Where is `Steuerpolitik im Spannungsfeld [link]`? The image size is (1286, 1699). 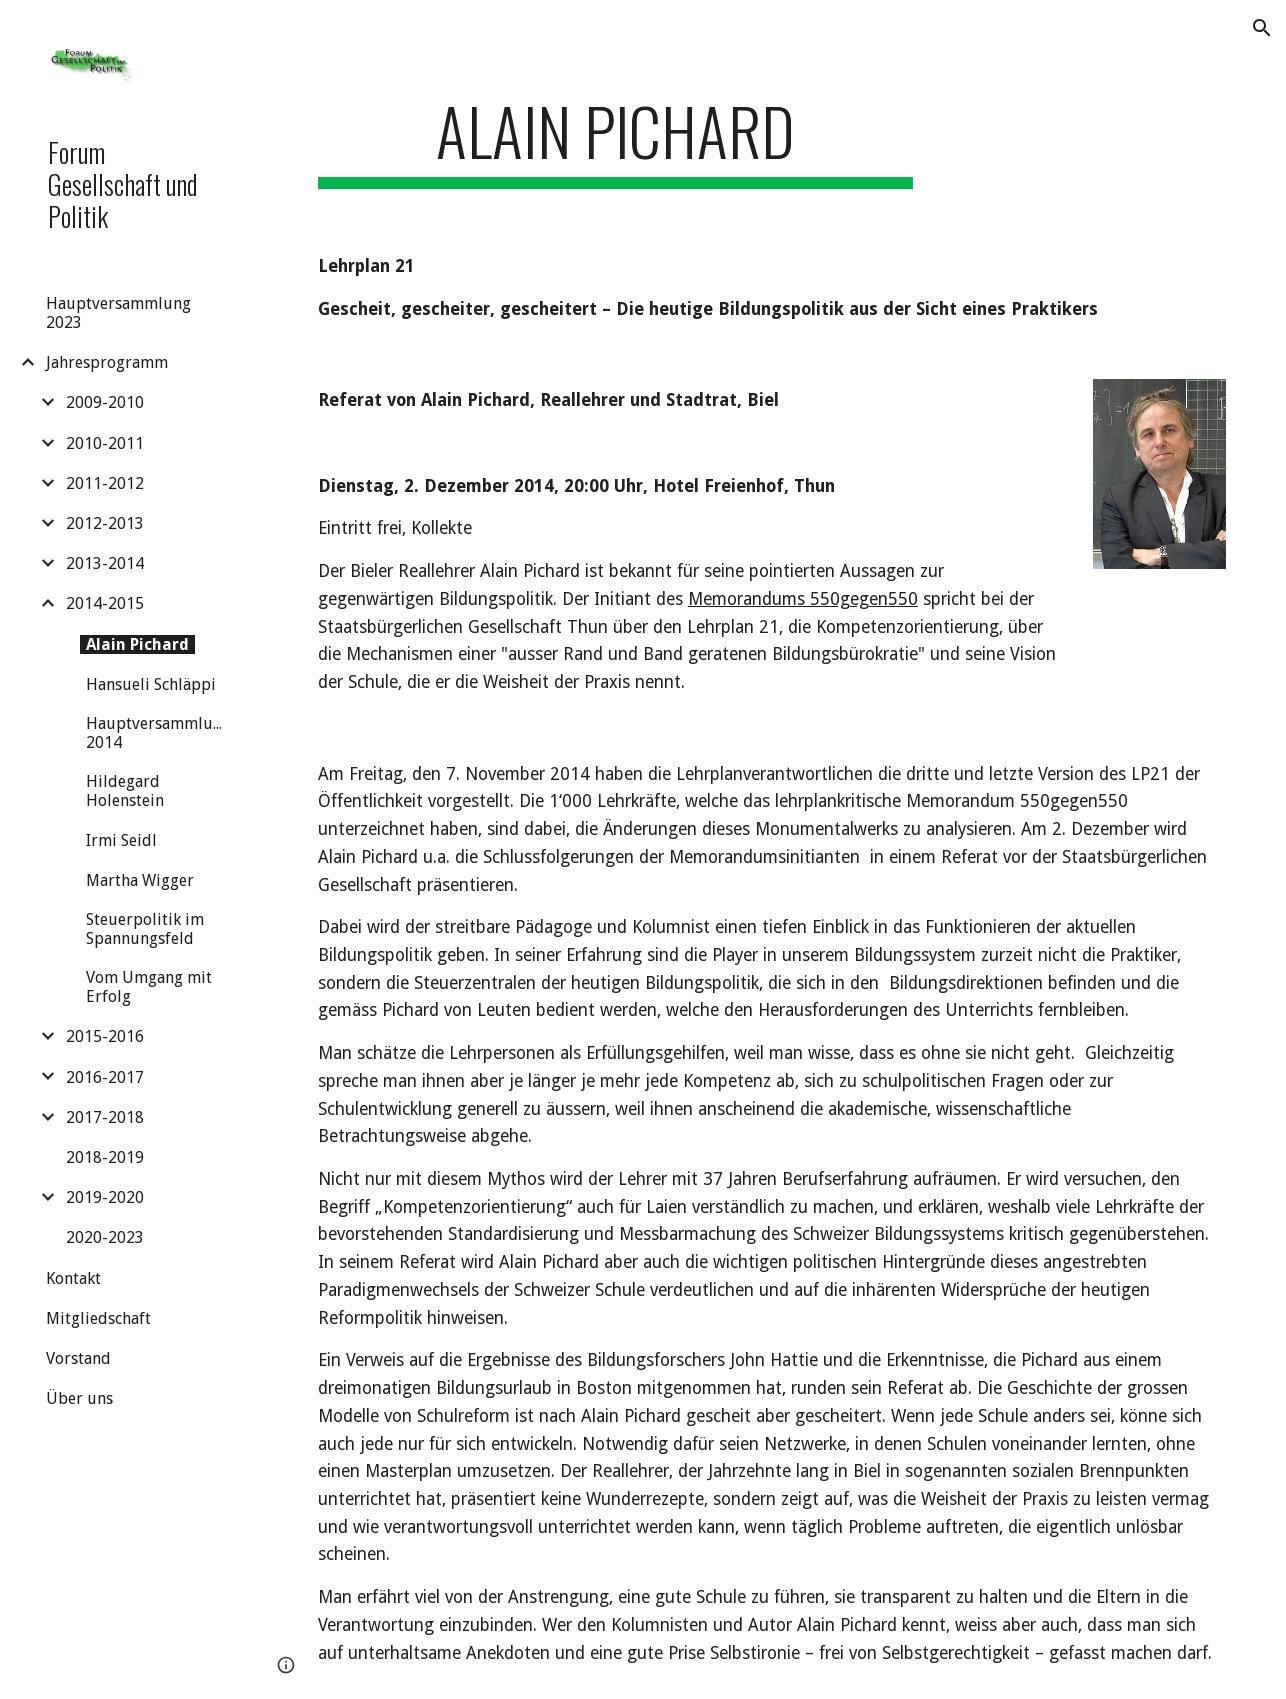 Steuerpolitik im Spannungsfeld [link] is located at coordinates (145, 929).